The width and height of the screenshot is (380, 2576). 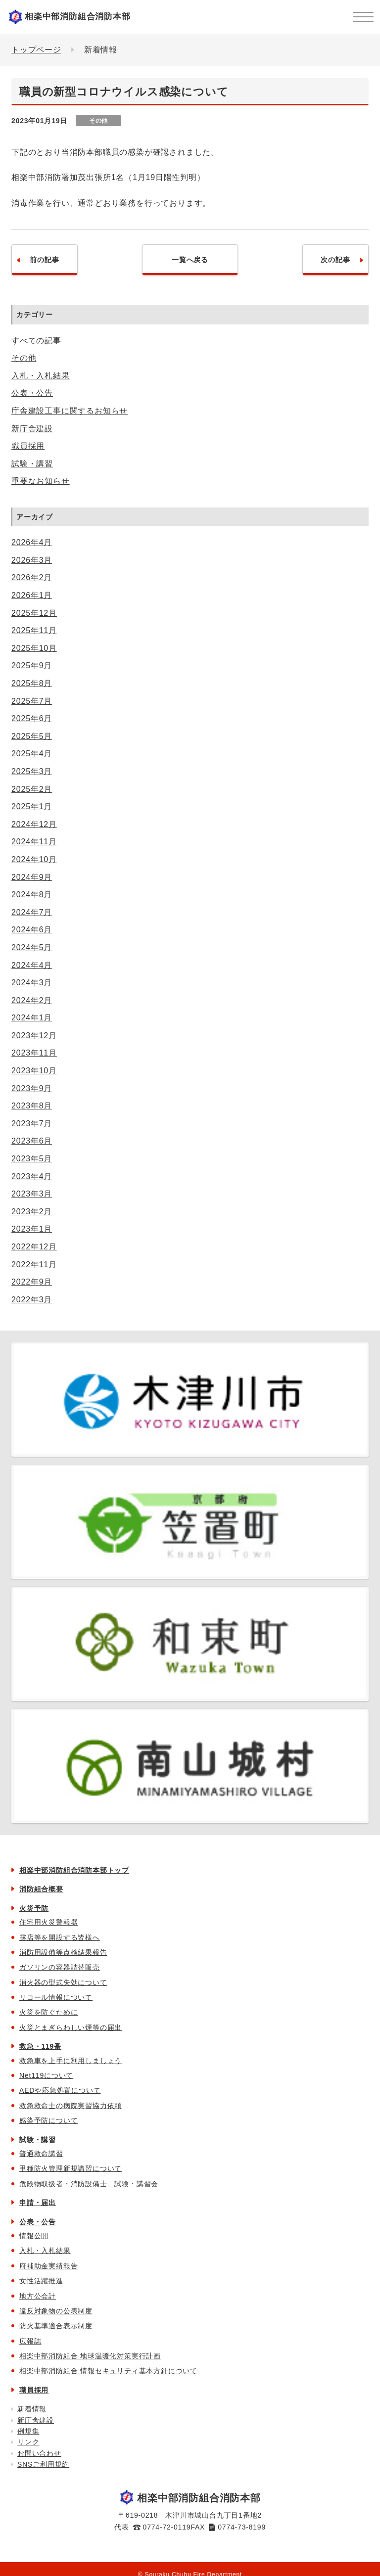 I want to click on 2024年3月, so click(x=31, y=982).